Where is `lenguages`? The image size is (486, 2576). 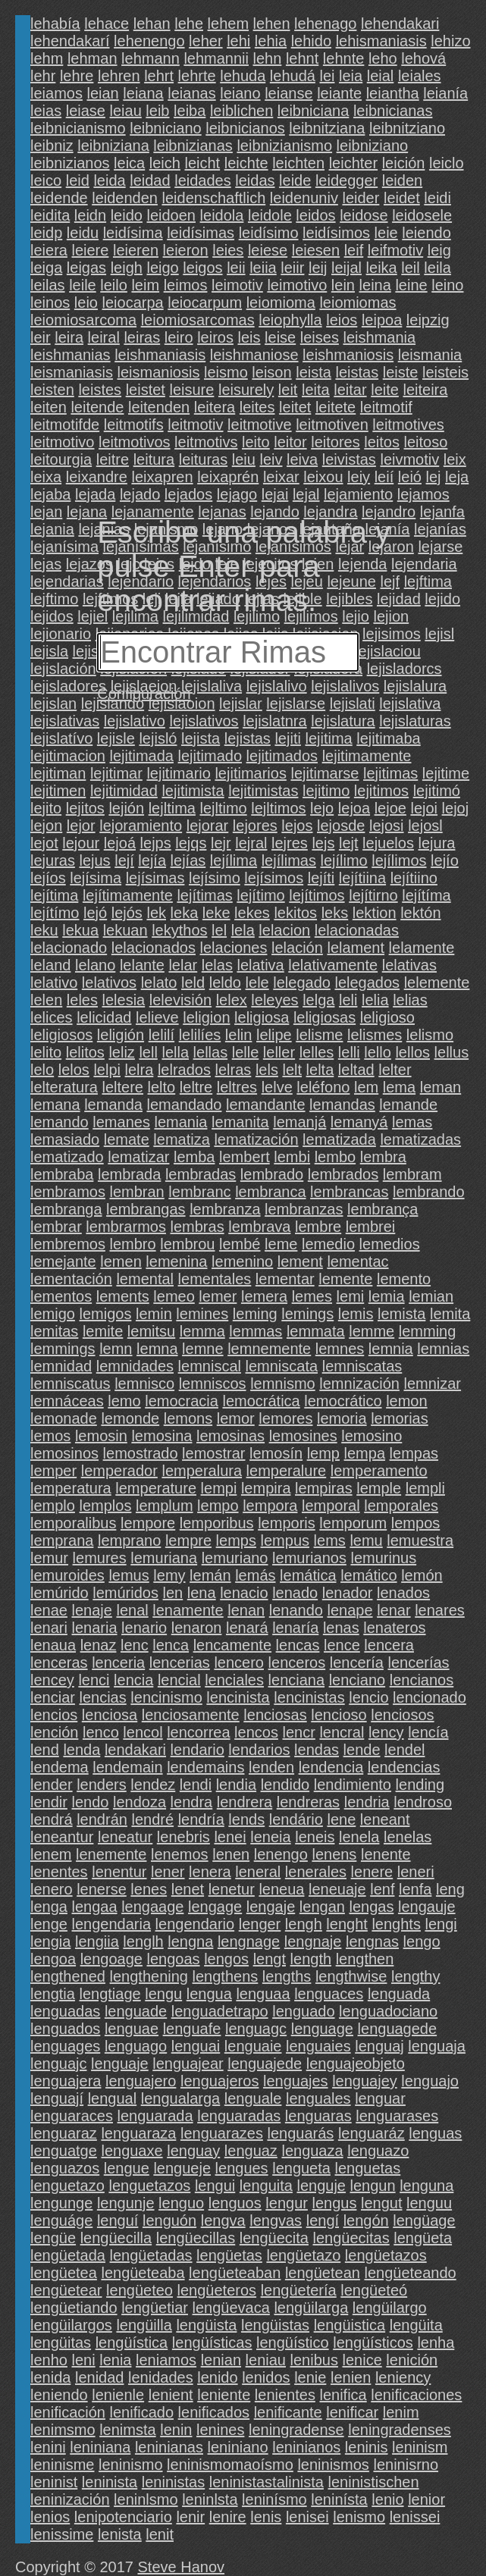
lenguages is located at coordinates (65, 2046).